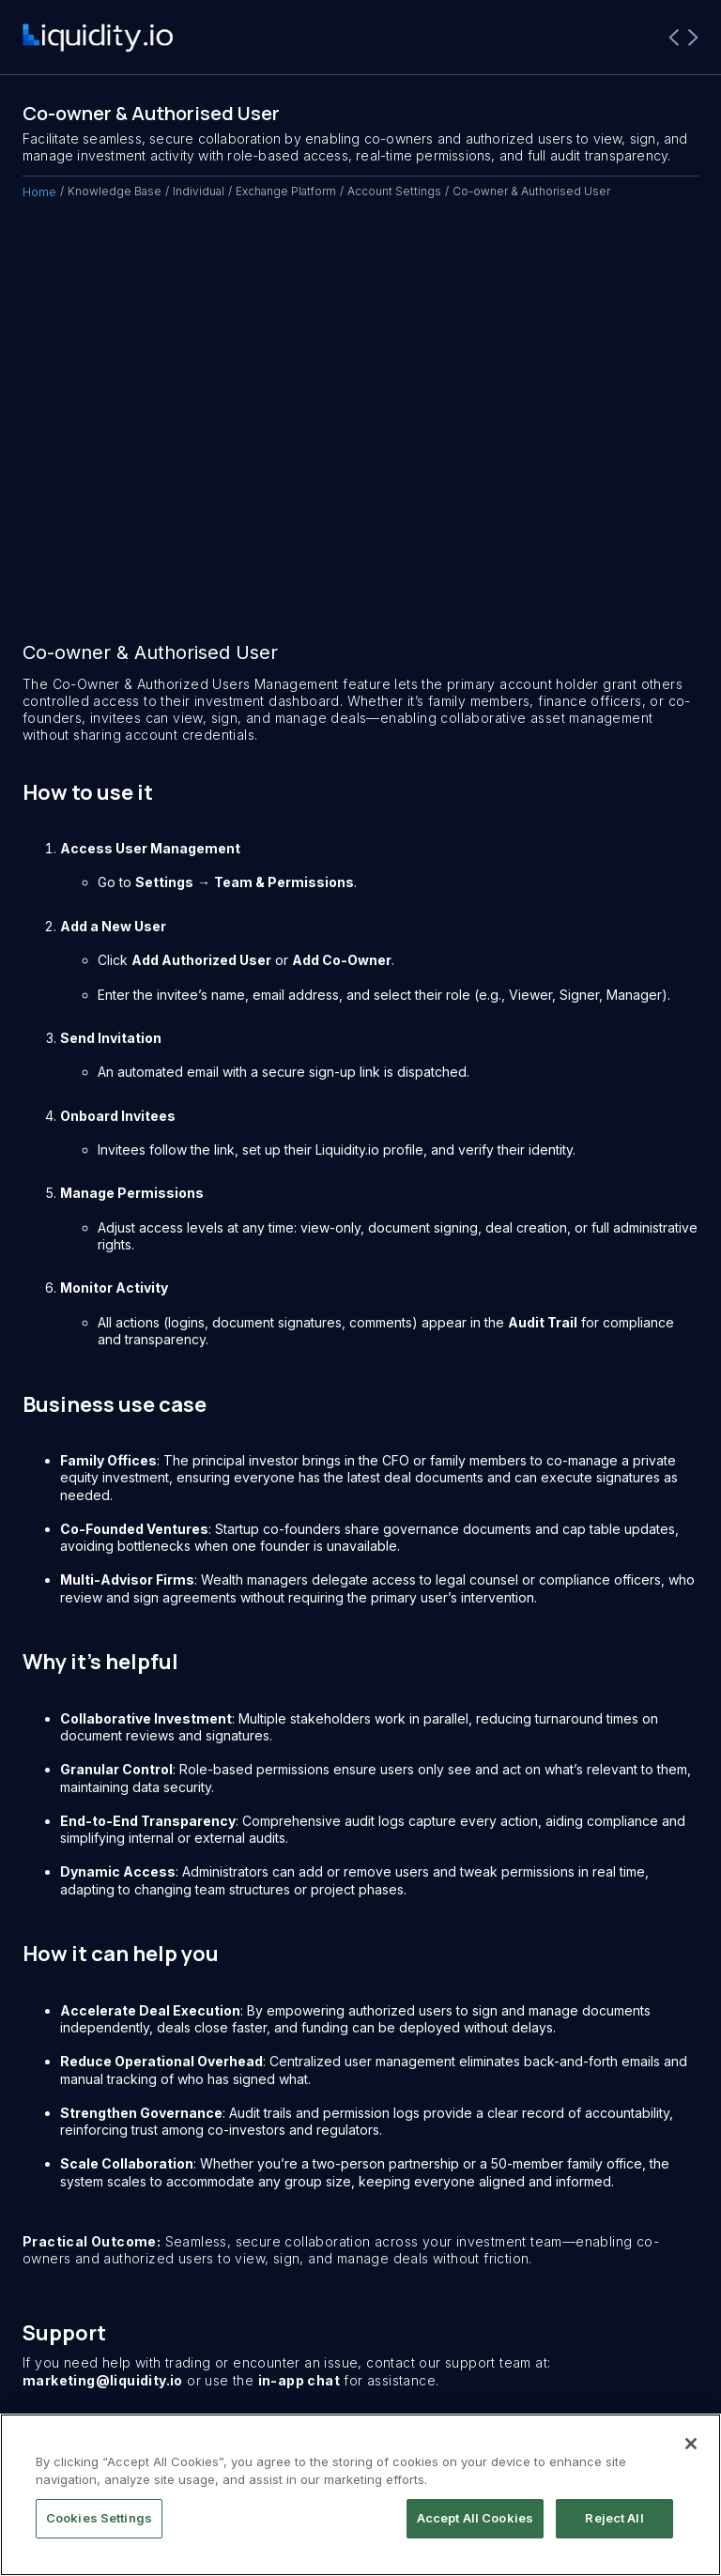 This screenshot has height=2576, width=721. Describe the element at coordinates (39, 191) in the screenshot. I see `Home` at that location.